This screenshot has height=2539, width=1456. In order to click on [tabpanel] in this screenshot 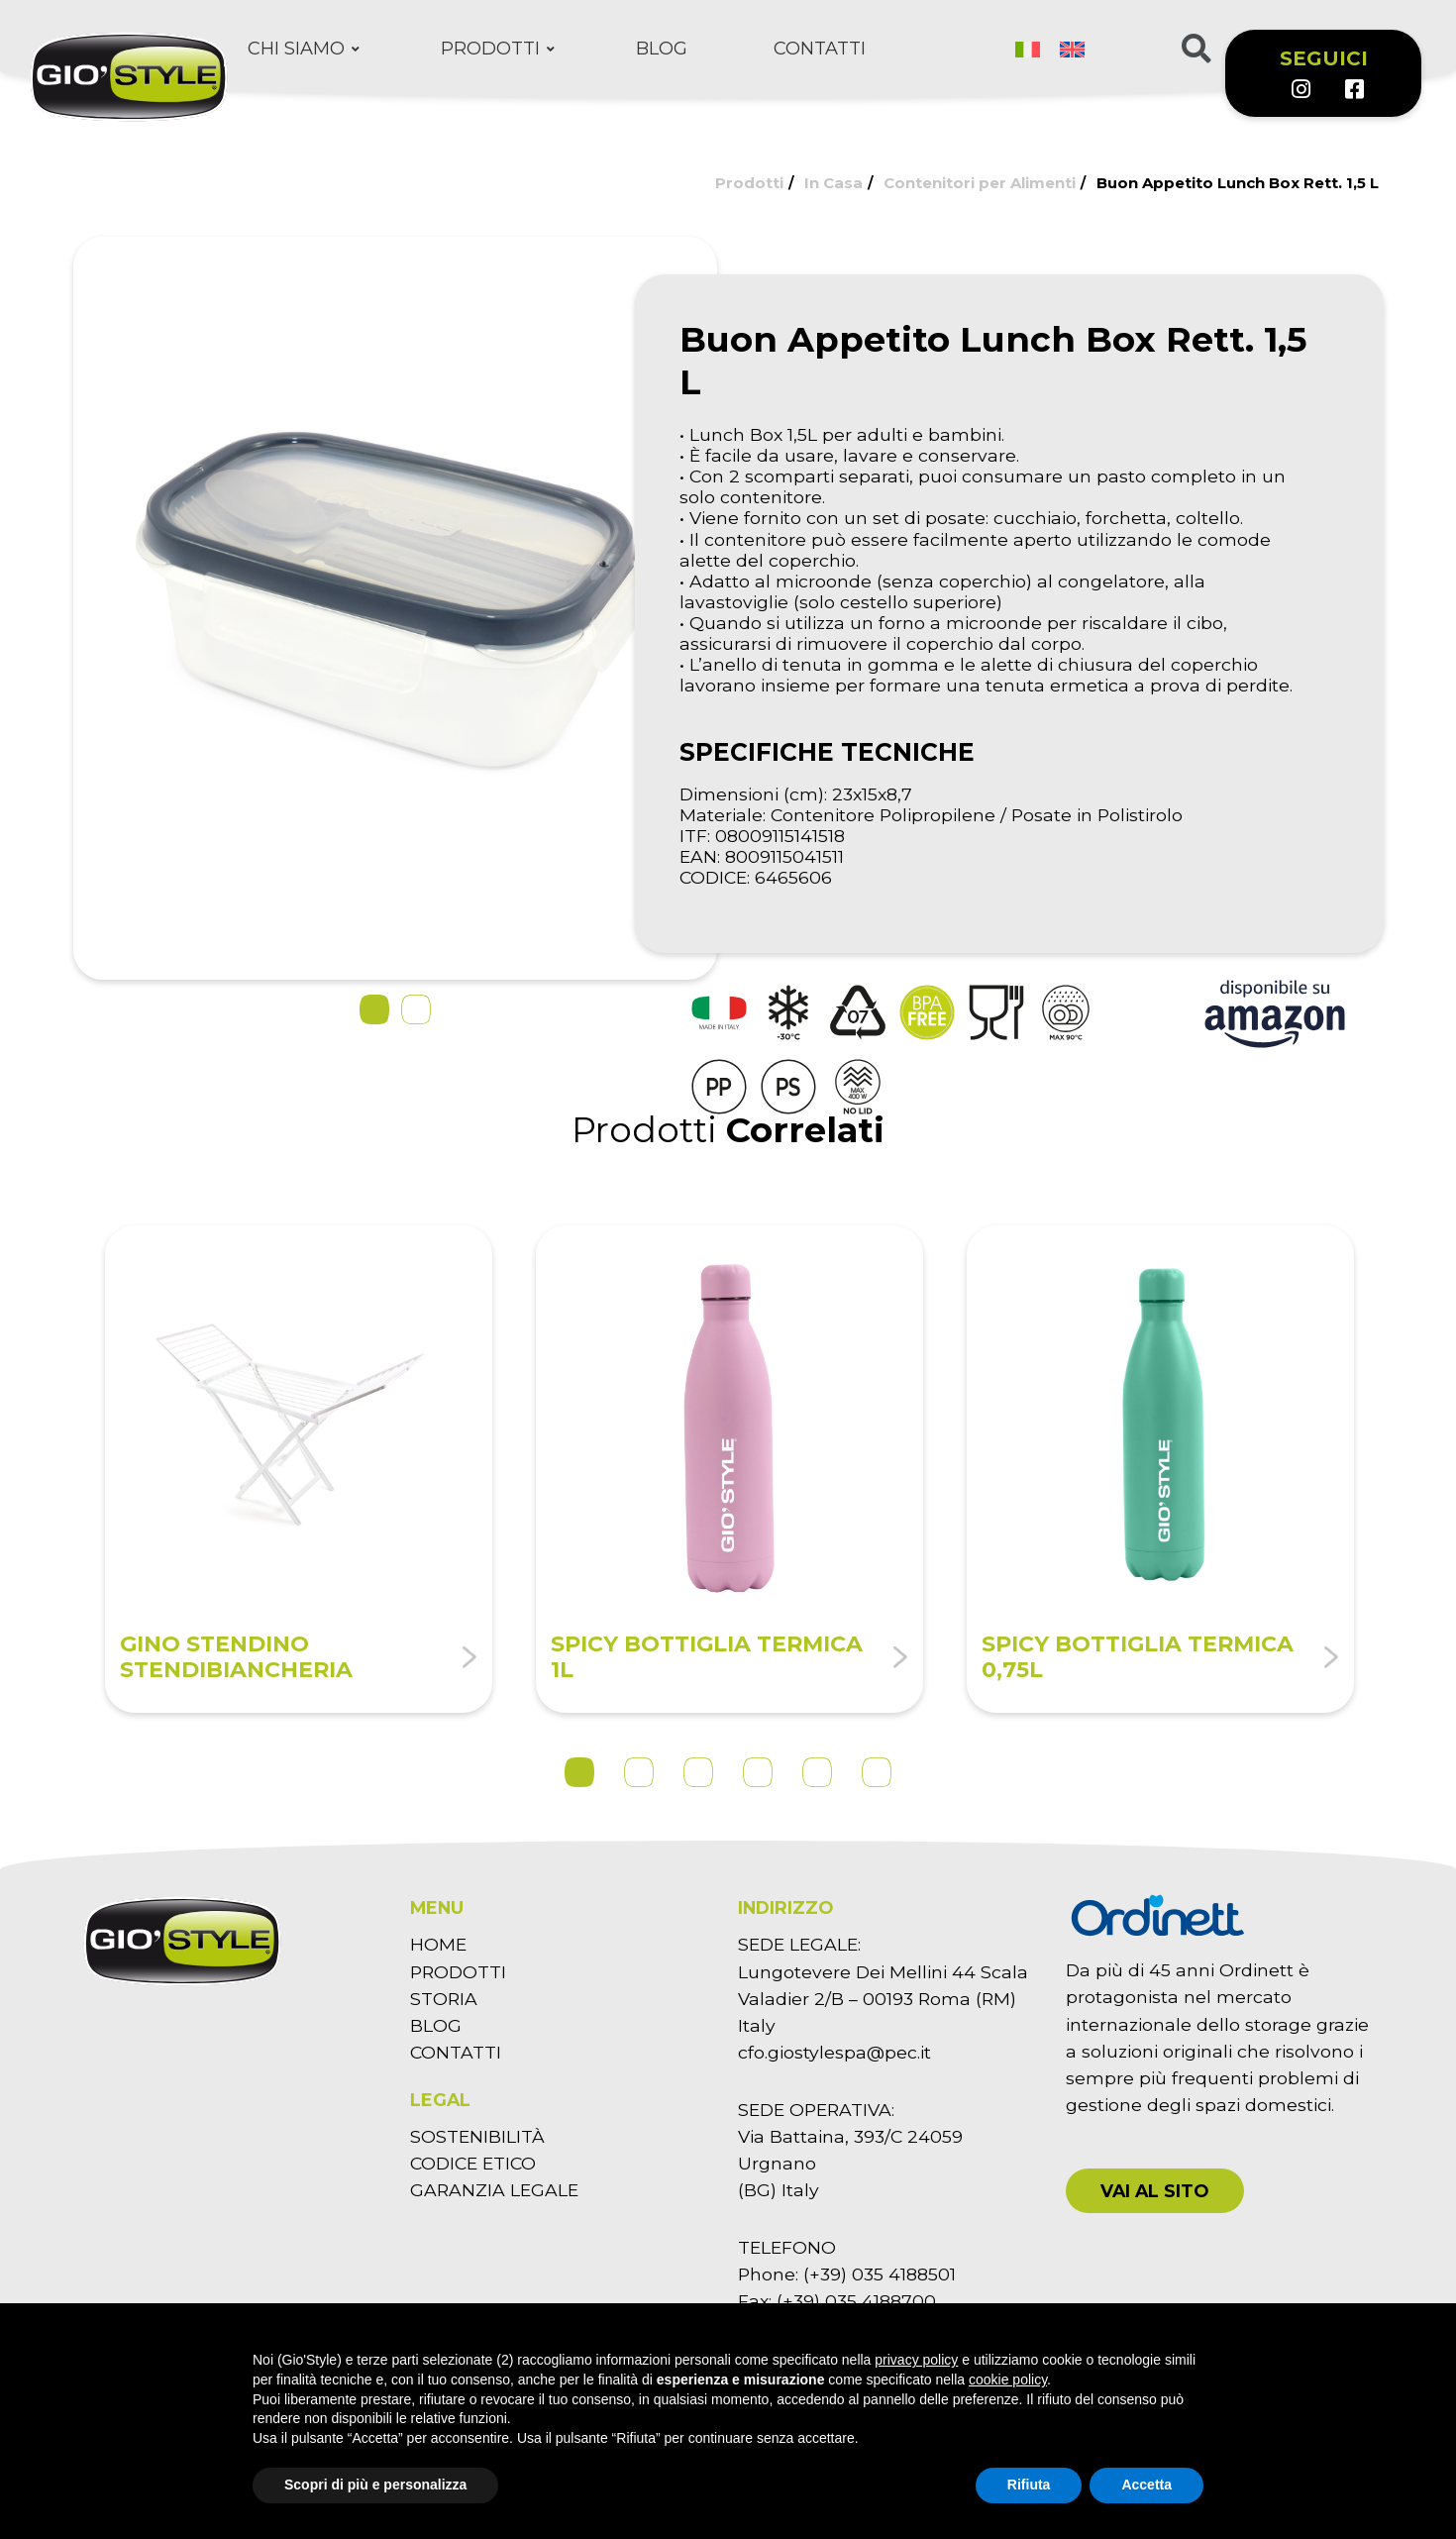, I will do `click(298, 1470)`.